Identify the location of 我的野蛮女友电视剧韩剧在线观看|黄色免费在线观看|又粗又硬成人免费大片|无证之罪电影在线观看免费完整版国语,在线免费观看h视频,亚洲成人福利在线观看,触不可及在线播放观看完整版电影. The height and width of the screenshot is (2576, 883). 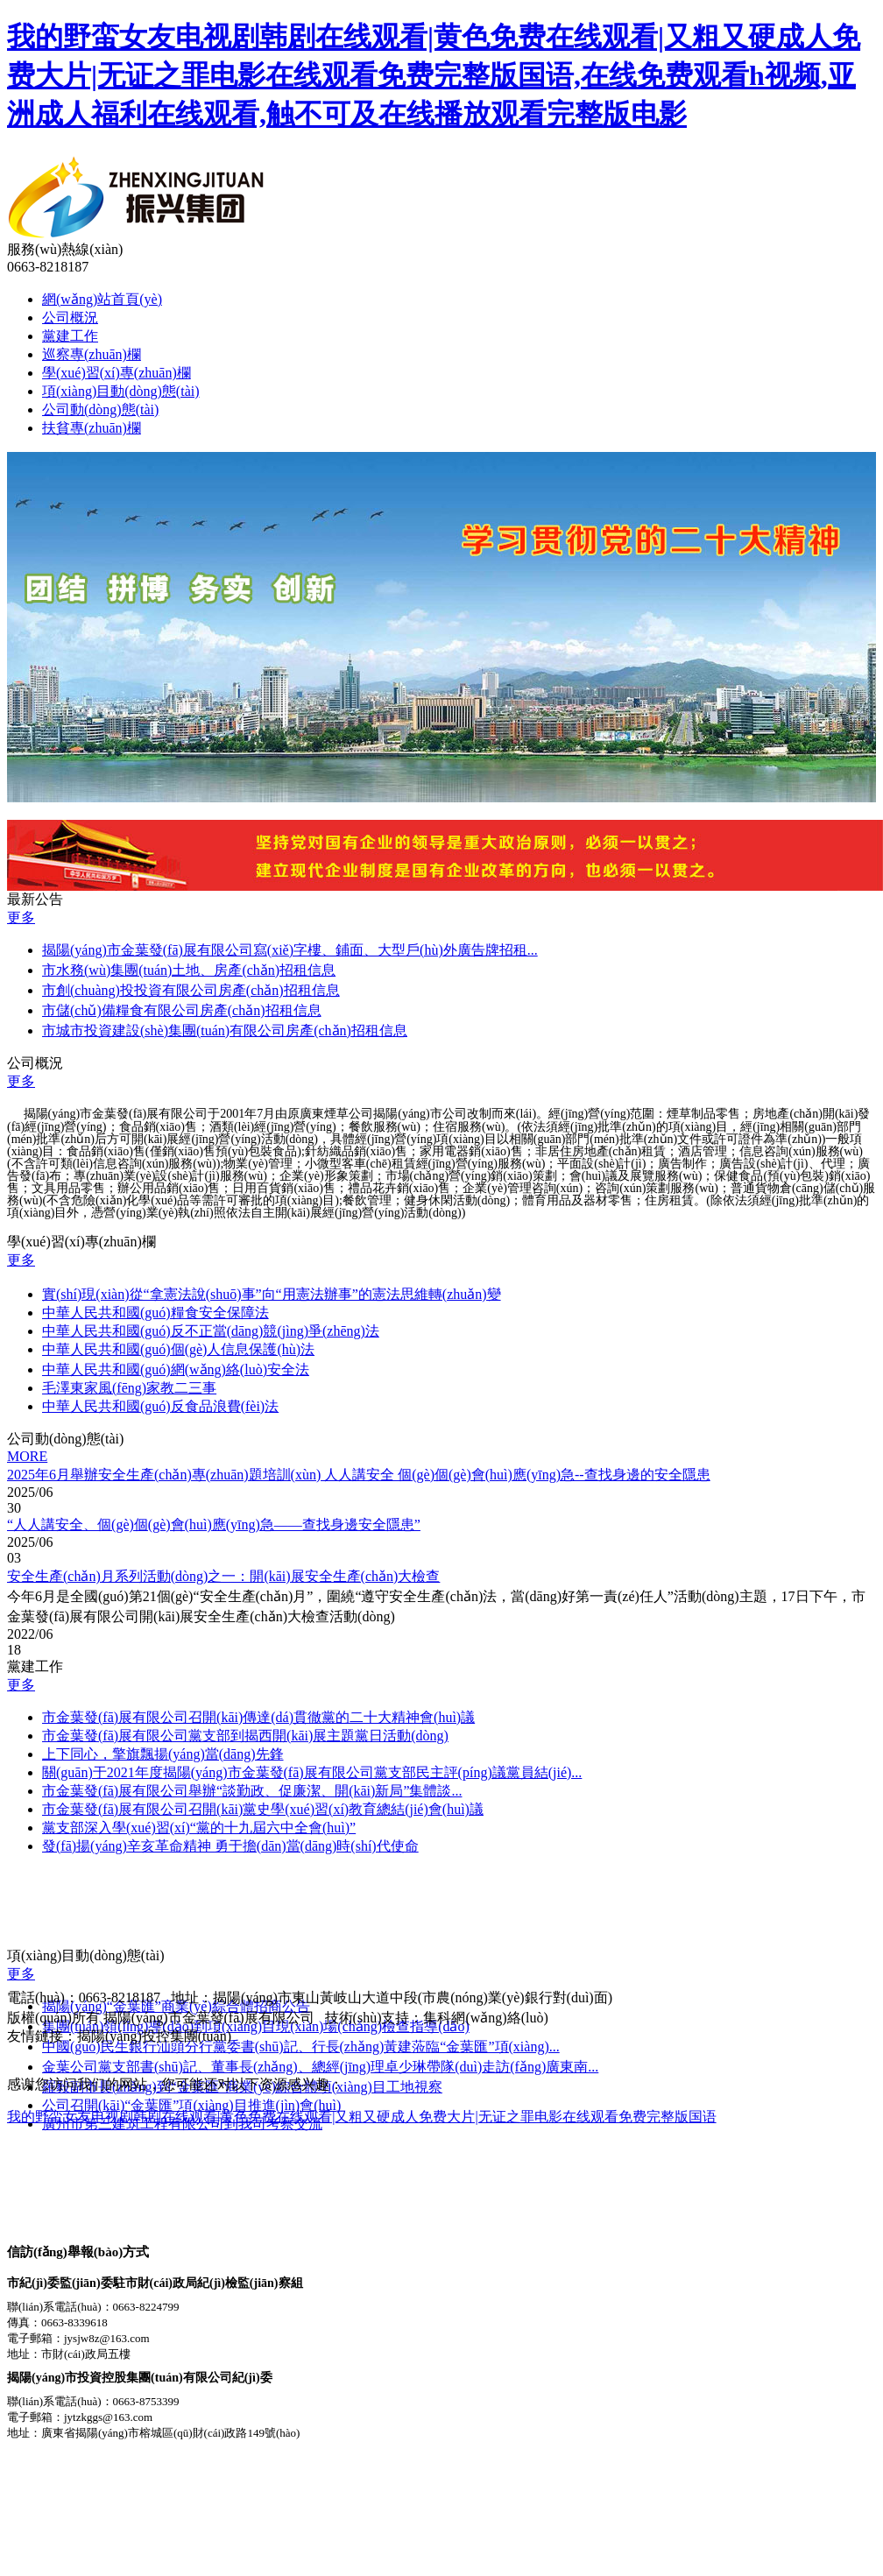
(433, 75).